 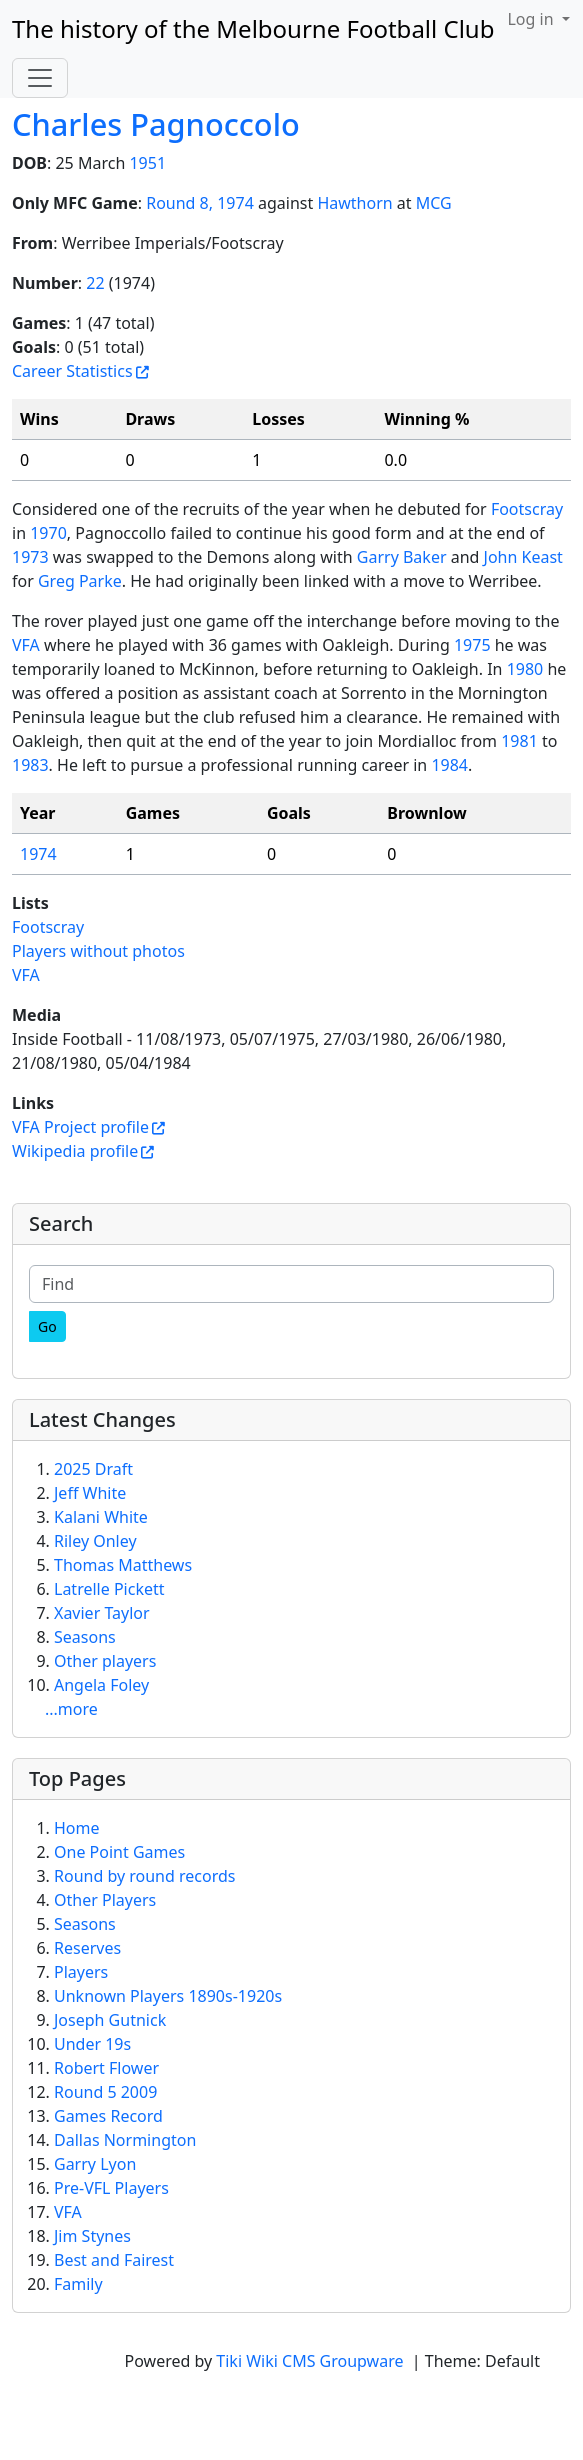 I want to click on Round 8, 1974, so click(x=200, y=203).